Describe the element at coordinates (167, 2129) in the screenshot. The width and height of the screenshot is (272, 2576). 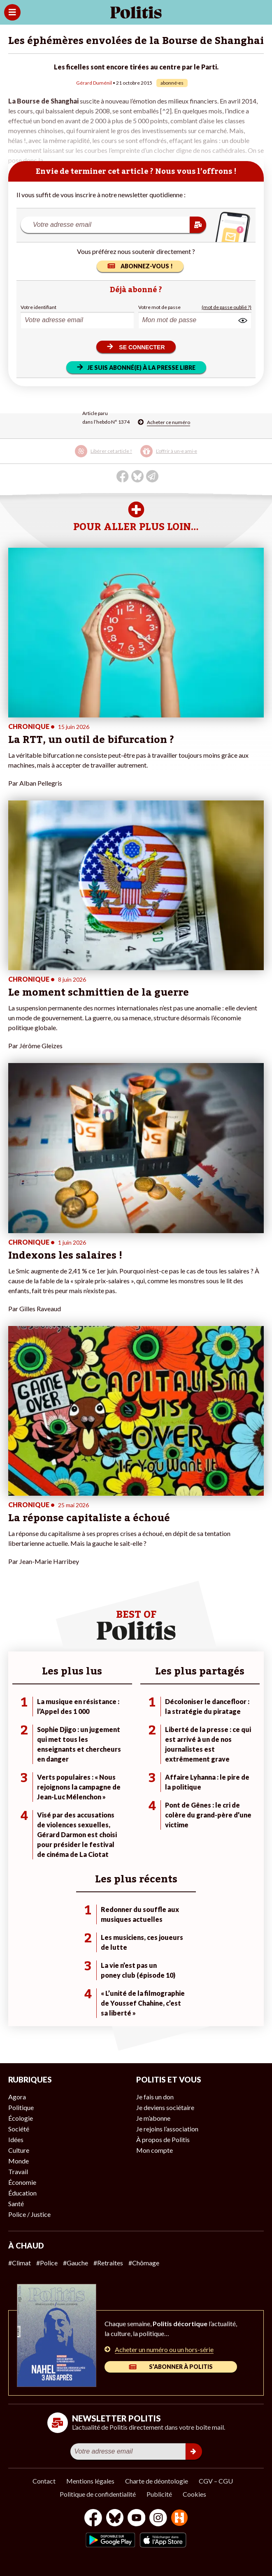
I see `Je rejoins l’association` at that location.